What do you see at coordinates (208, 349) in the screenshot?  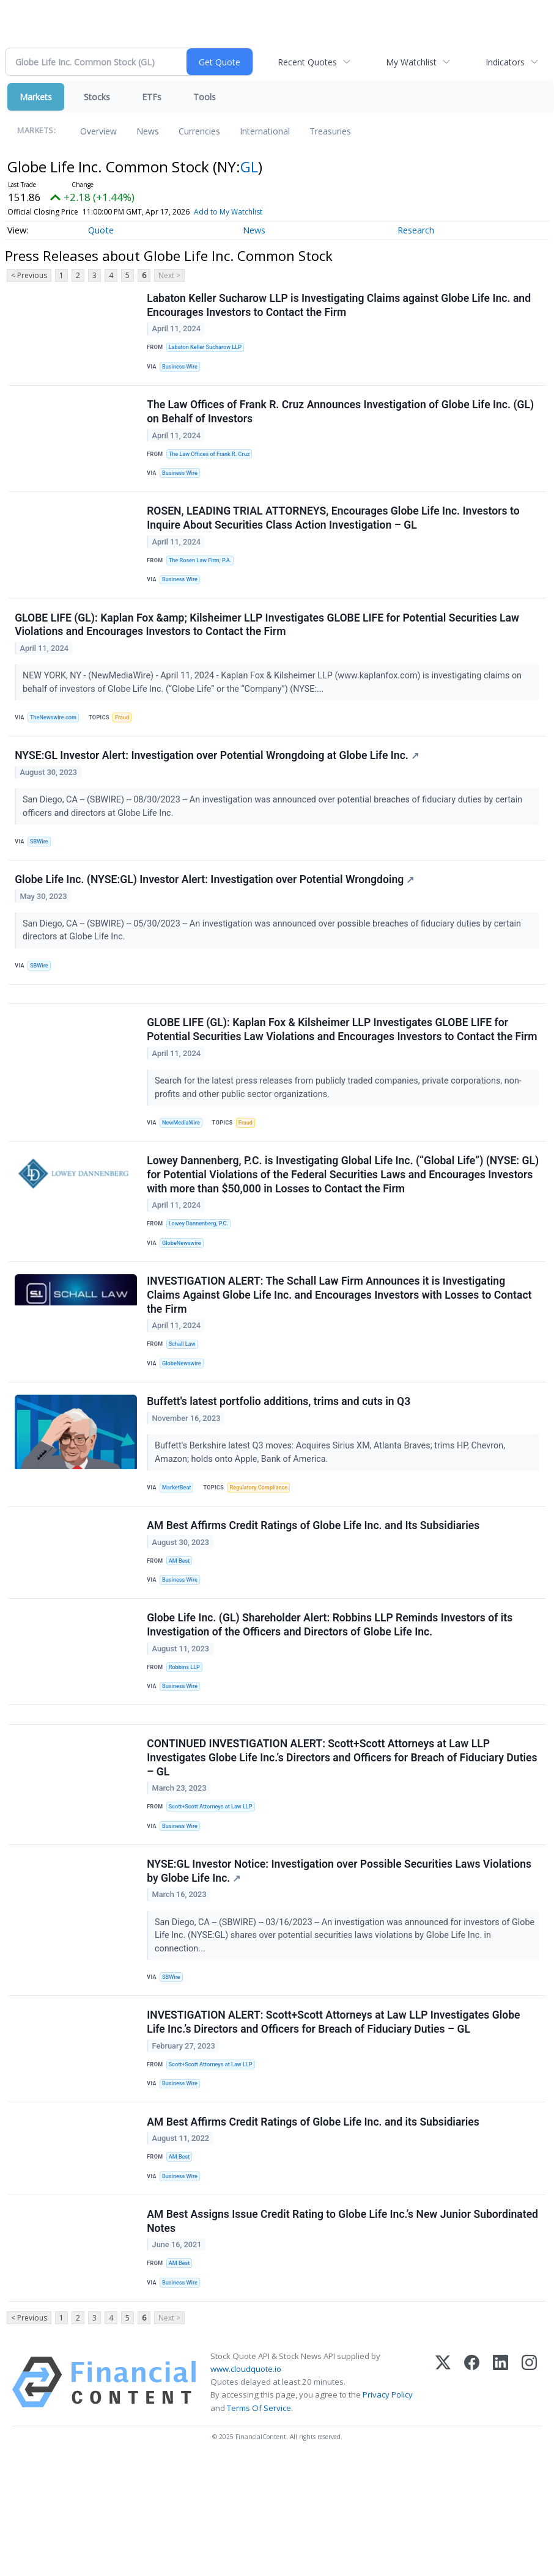 I see `Labaton Keller Sucharow LLP` at bounding box center [208, 349].